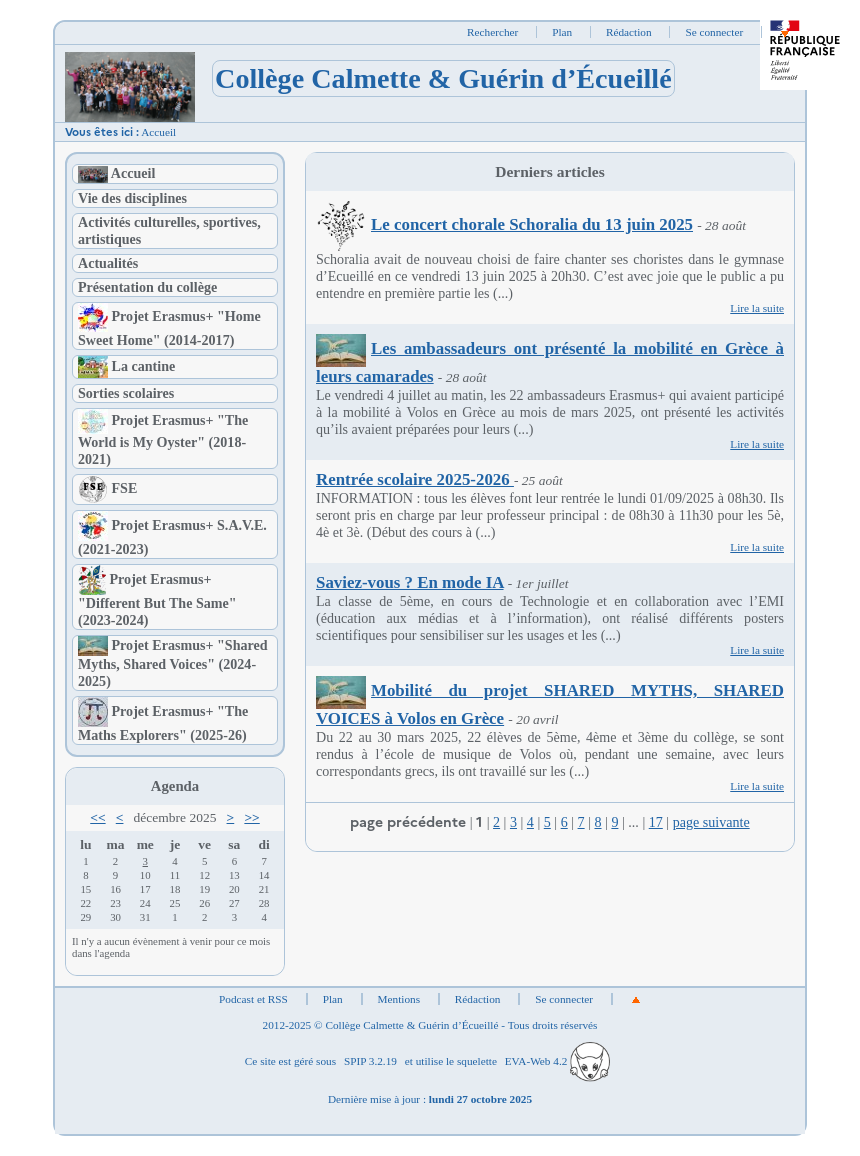  Describe the element at coordinates (132, 198) in the screenshot. I see `Vie des disciplines` at that location.